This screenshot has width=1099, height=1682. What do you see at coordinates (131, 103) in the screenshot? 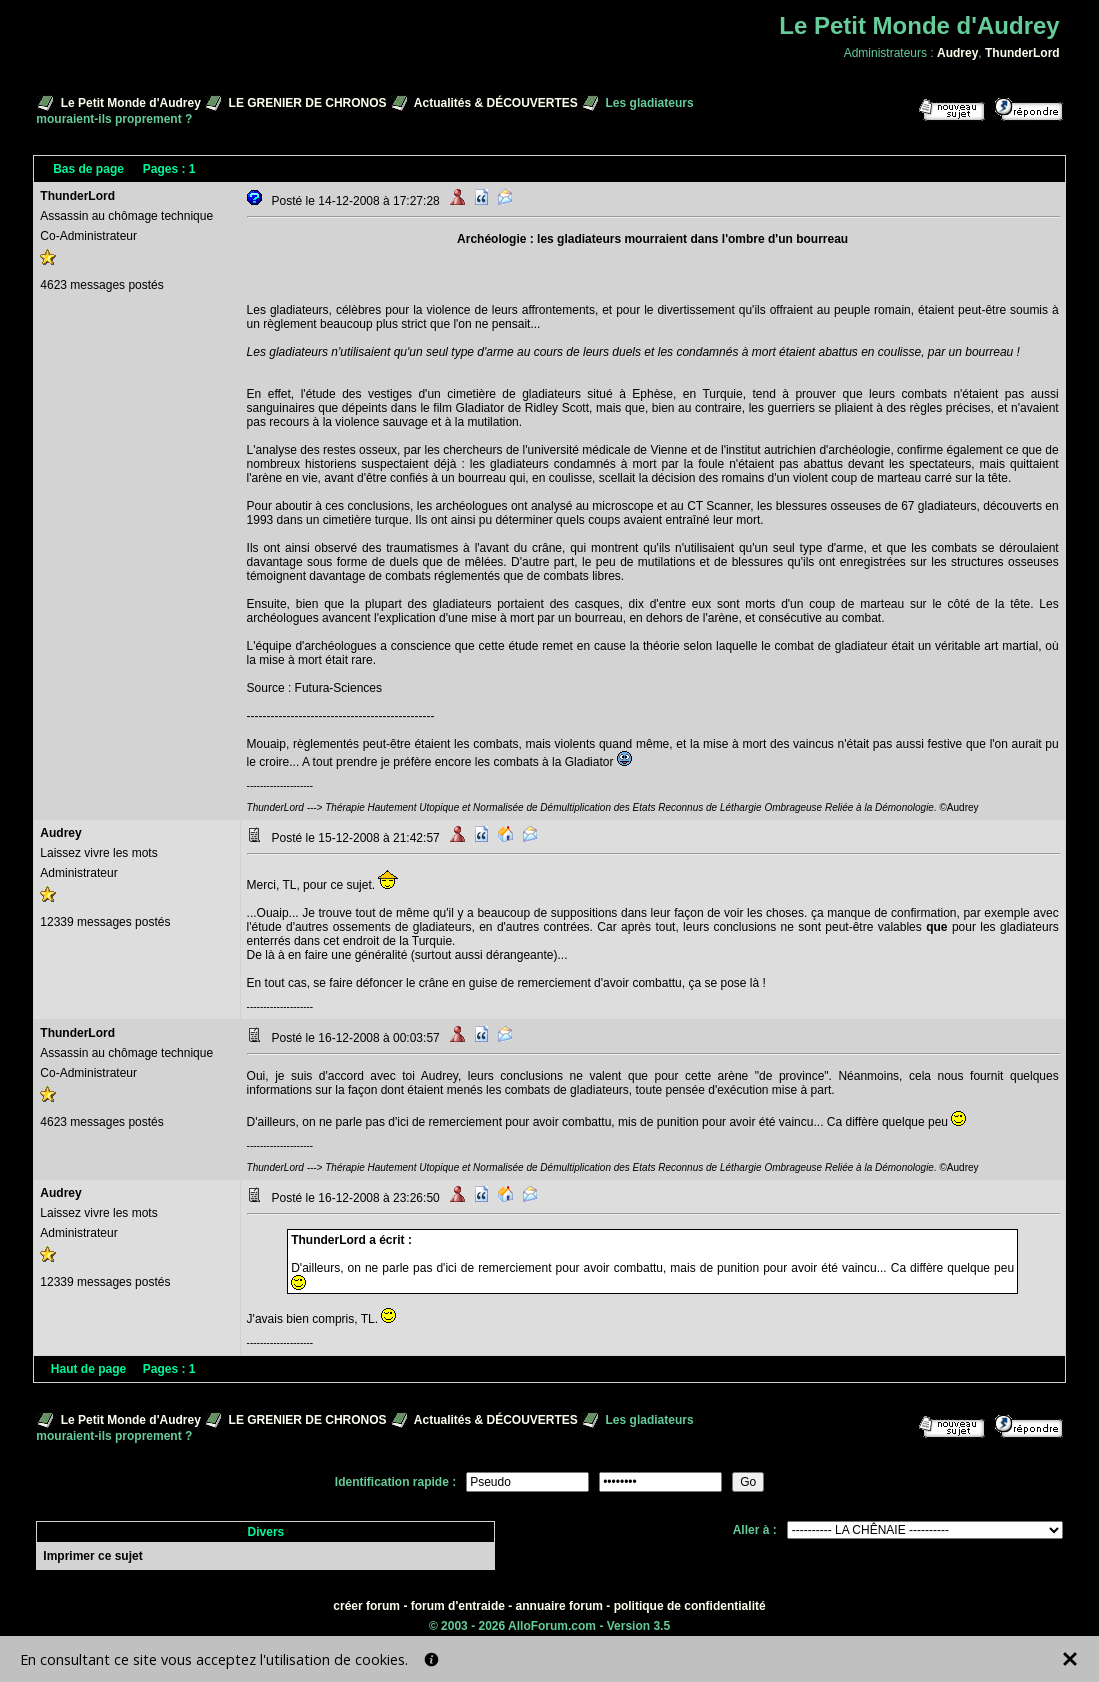
I see `Le Petit Monde d'Audrey` at bounding box center [131, 103].